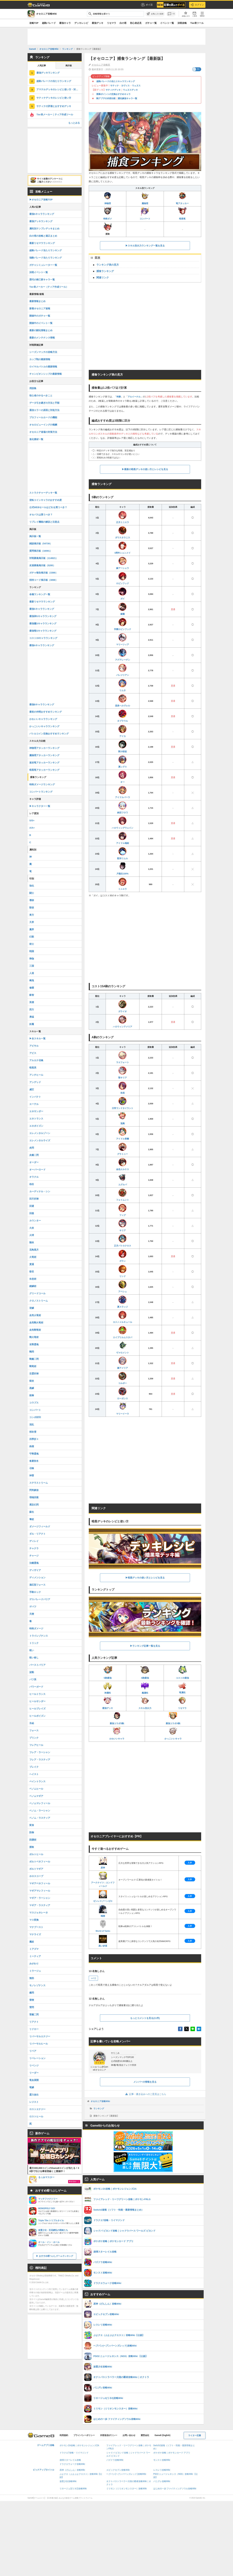 The width and height of the screenshot is (233, 2576). Describe the element at coordinates (38, 272) in the screenshot. I see `決戦イベント一覧` at that location.